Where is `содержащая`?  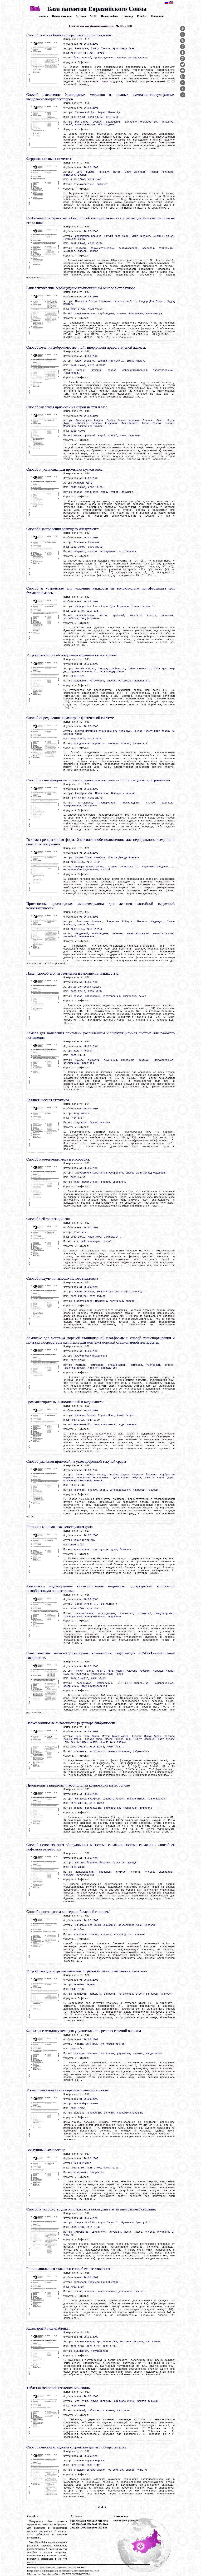 содержащая is located at coordinates (84, 1683).